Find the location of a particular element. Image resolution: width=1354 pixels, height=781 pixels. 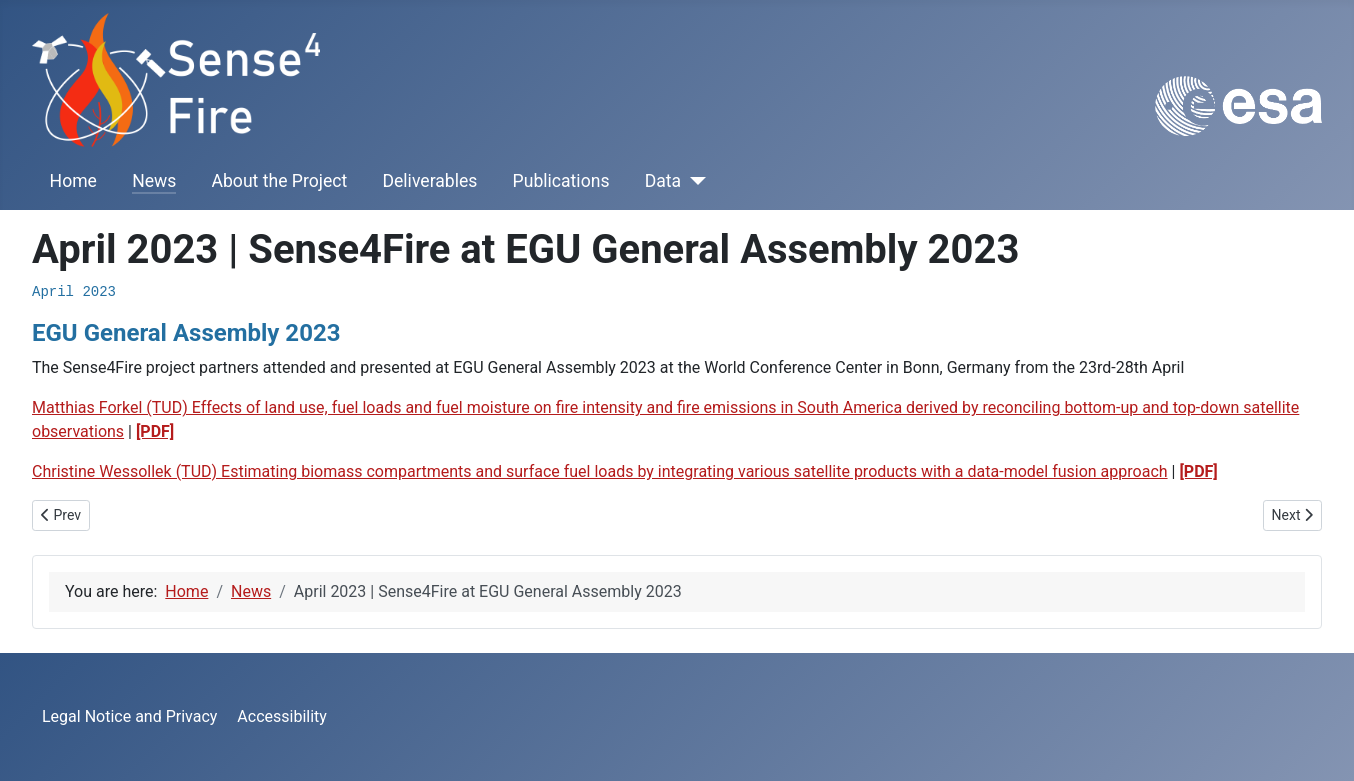

News is located at coordinates (154, 181).